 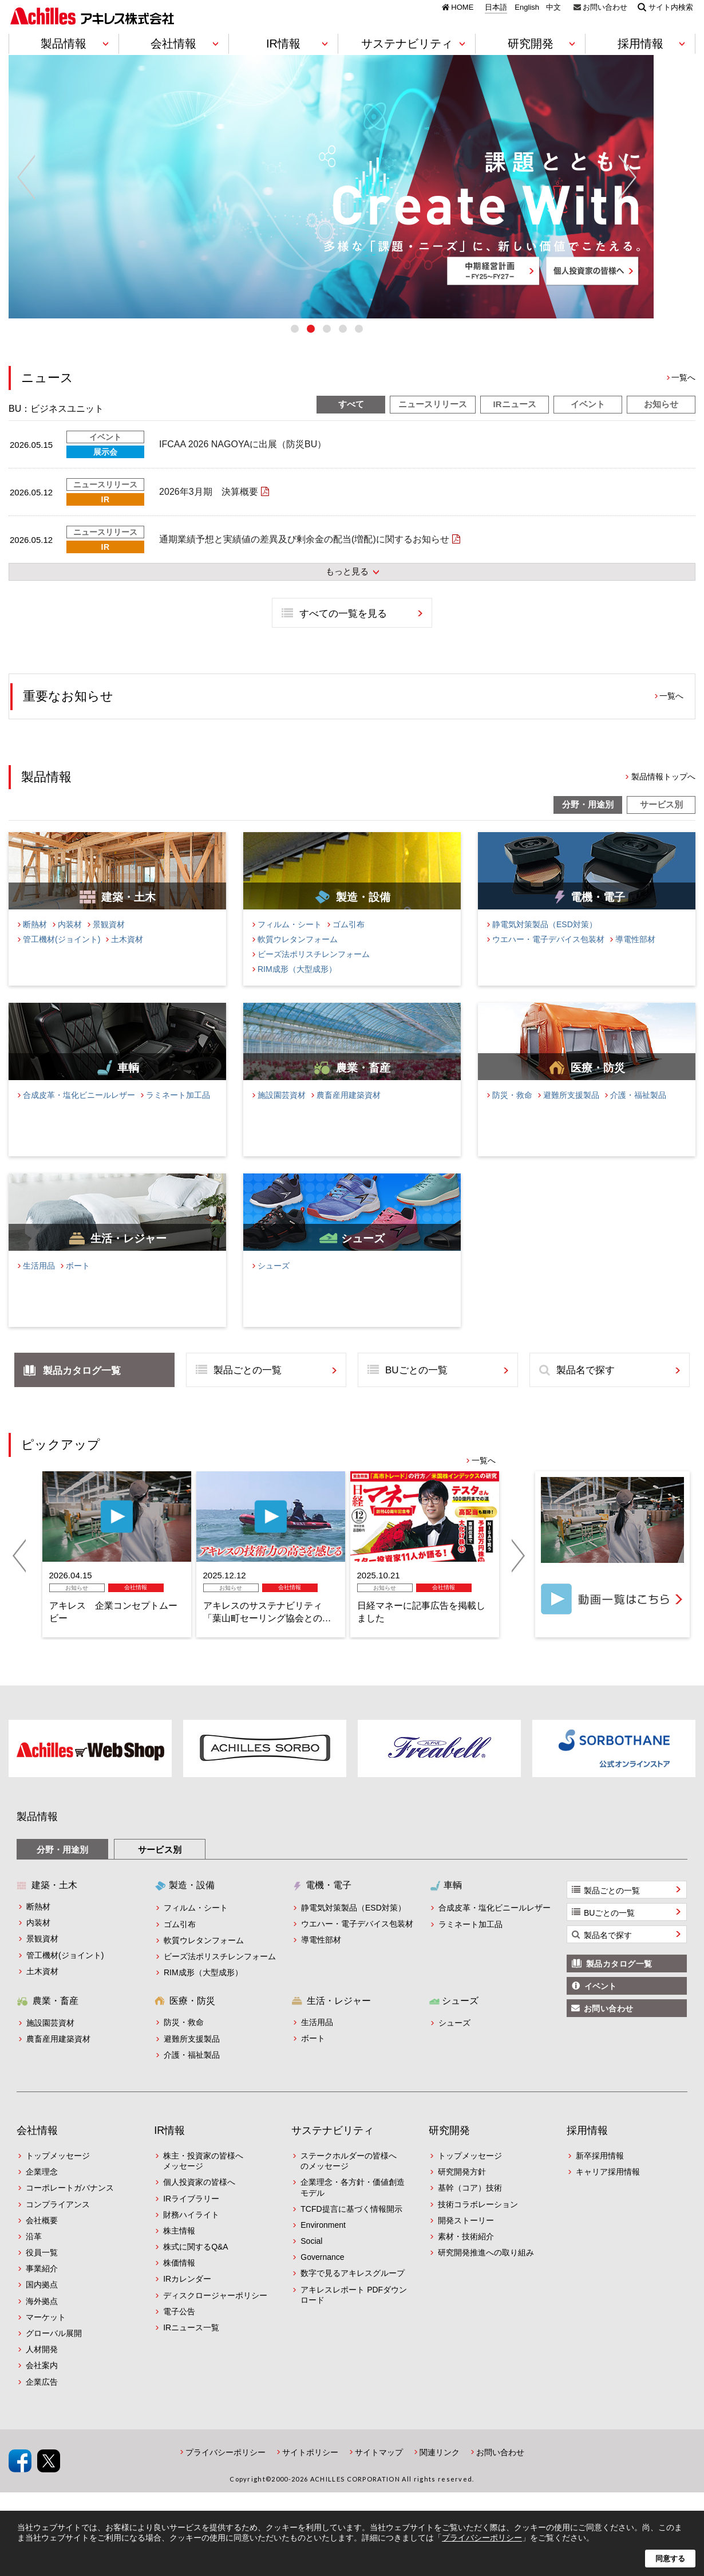 I want to click on 電子公告, so click(x=179, y=2329).